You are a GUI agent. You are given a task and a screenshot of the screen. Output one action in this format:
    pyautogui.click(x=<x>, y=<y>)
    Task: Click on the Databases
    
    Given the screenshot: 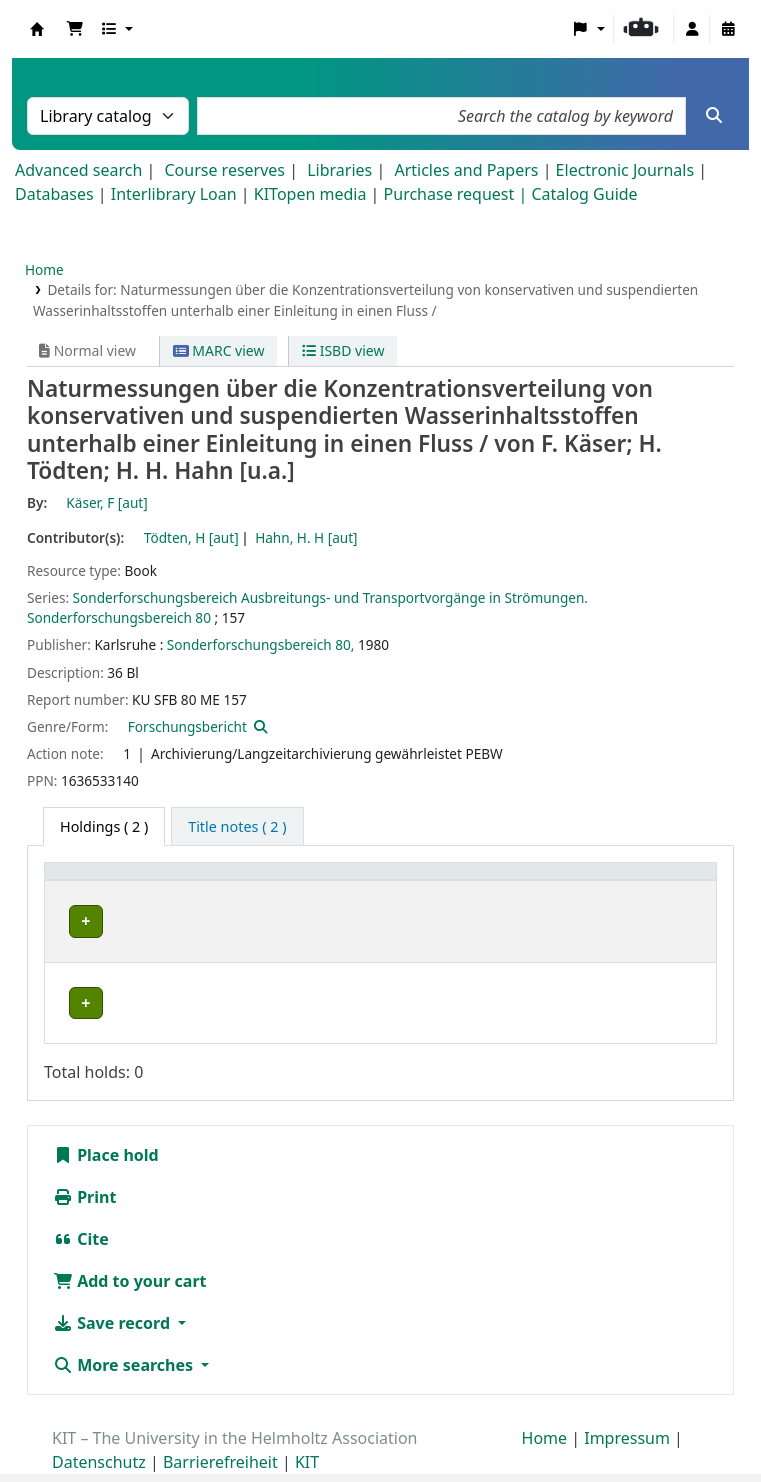 What is the action you would take?
    pyautogui.click(x=54, y=194)
    